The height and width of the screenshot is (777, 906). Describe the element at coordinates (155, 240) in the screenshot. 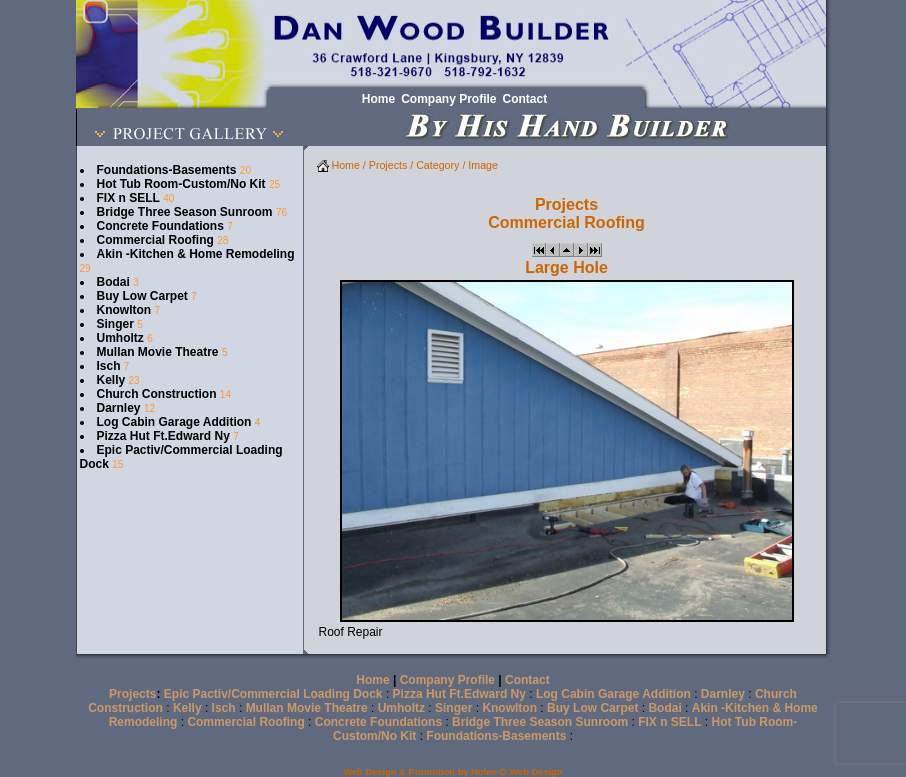

I see `Commercial Roofing` at that location.